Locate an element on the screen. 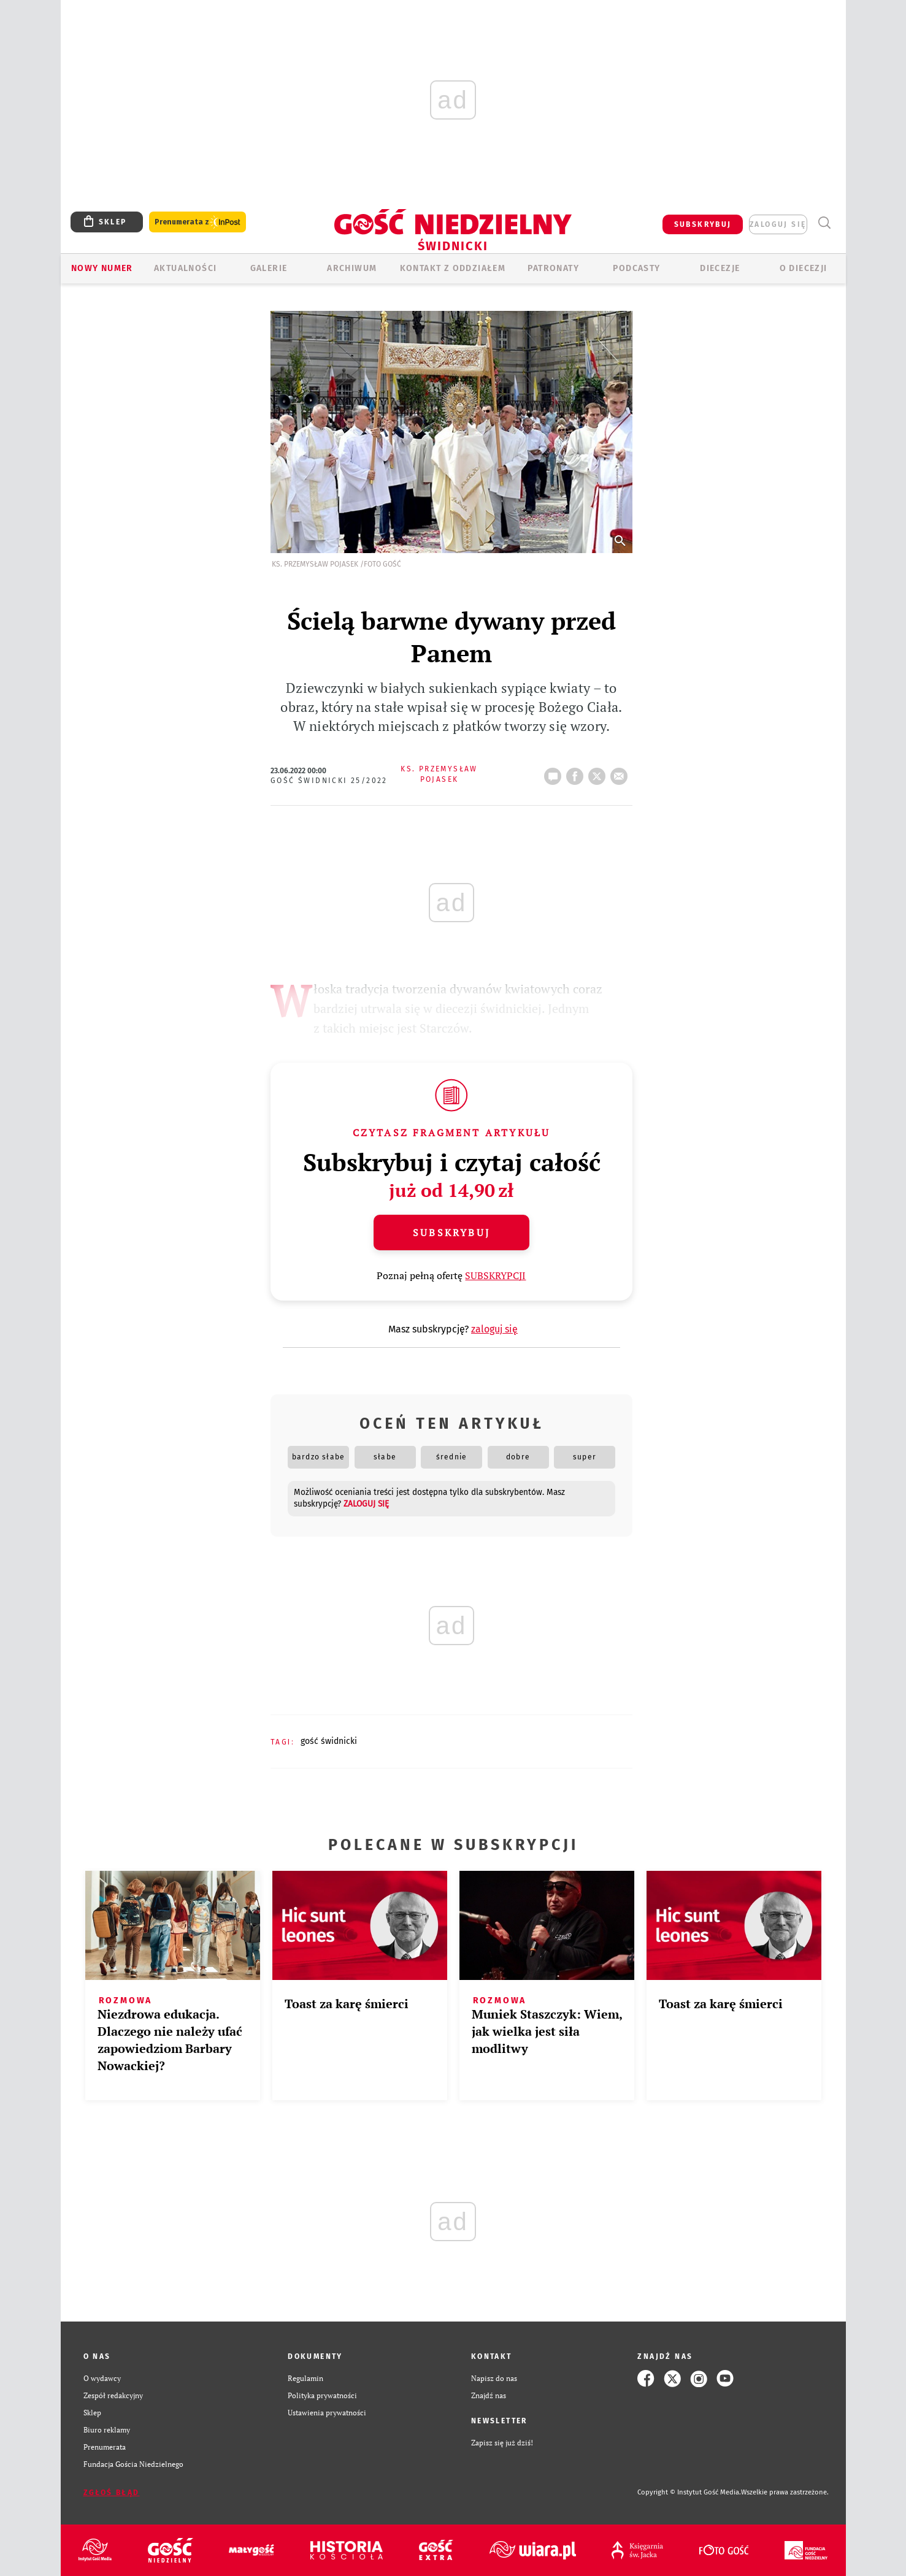 This screenshot has height=2576, width=906. SUBSKRYBUJ is located at coordinates (703, 224).